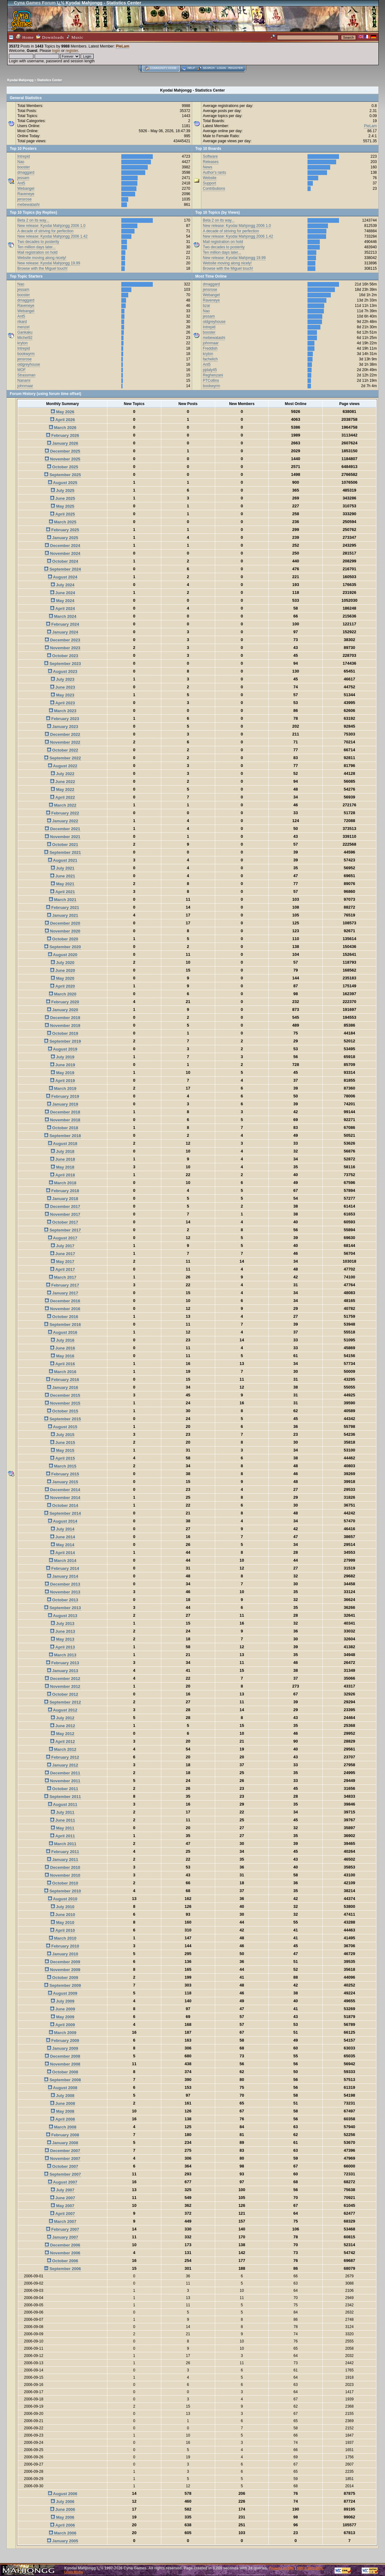 The width and height of the screenshot is (385, 2576). What do you see at coordinates (36, 247) in the screenshot?
I see `Ten million days later...` at bounding box center [36, 247].